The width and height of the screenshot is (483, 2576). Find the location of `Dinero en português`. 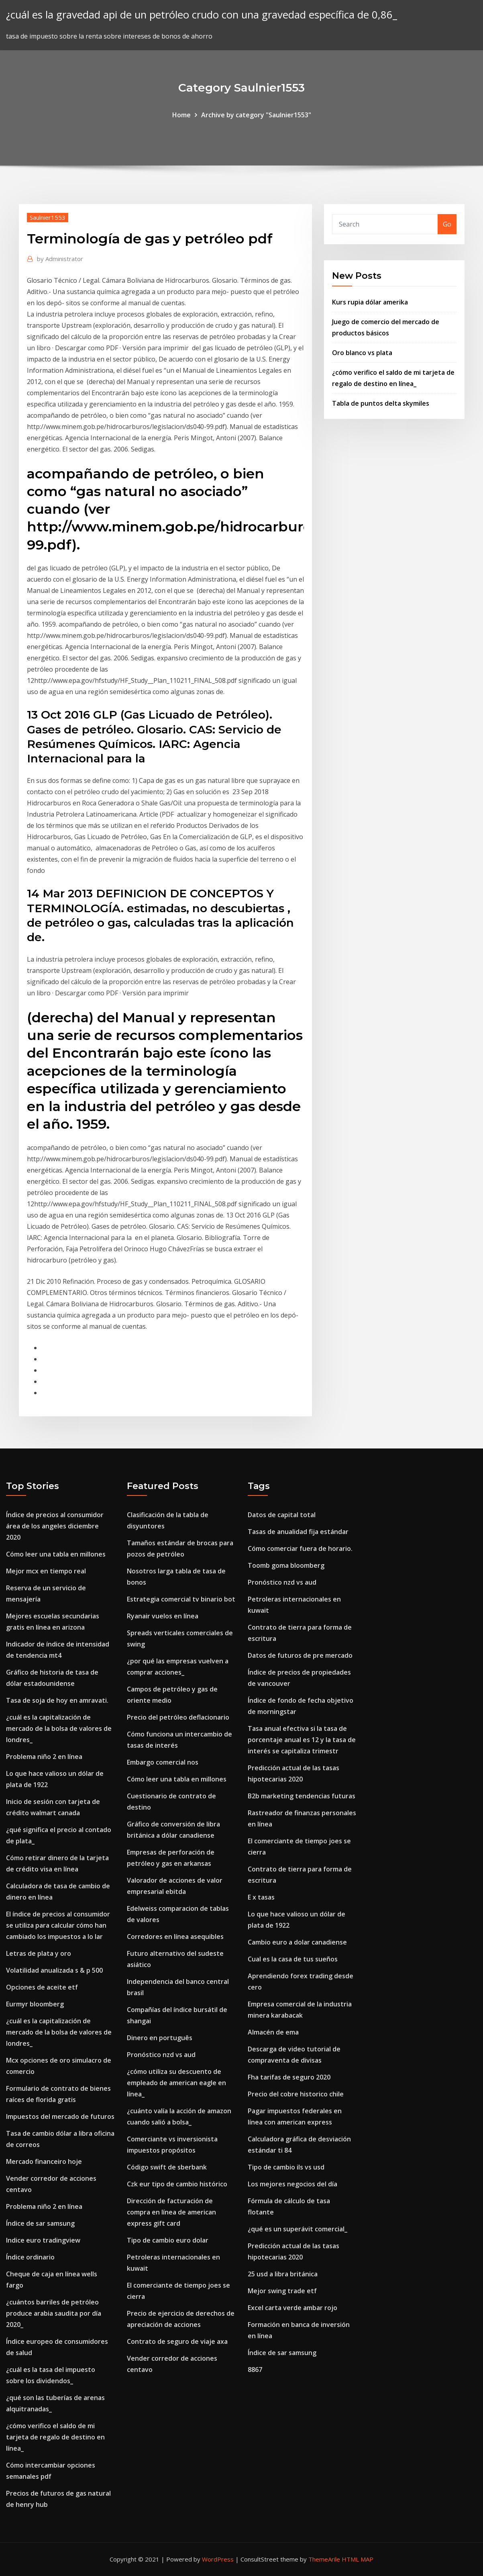

Dinero en português is located at coordinates (159, 2037).